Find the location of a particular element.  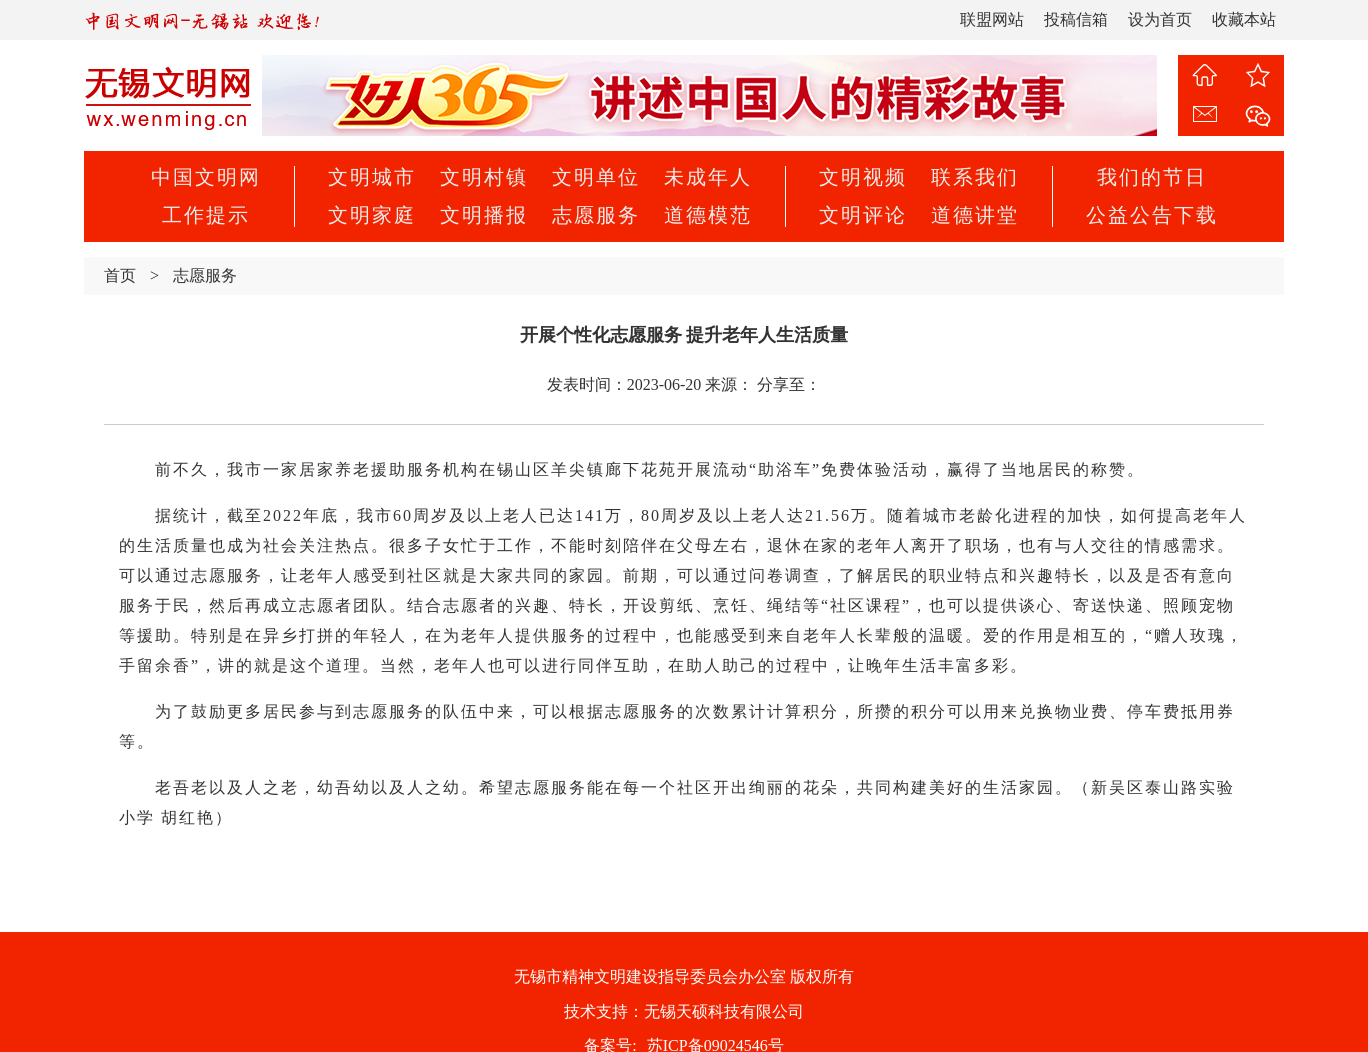

投稿信箱 is located at coordinates (1076, 19).